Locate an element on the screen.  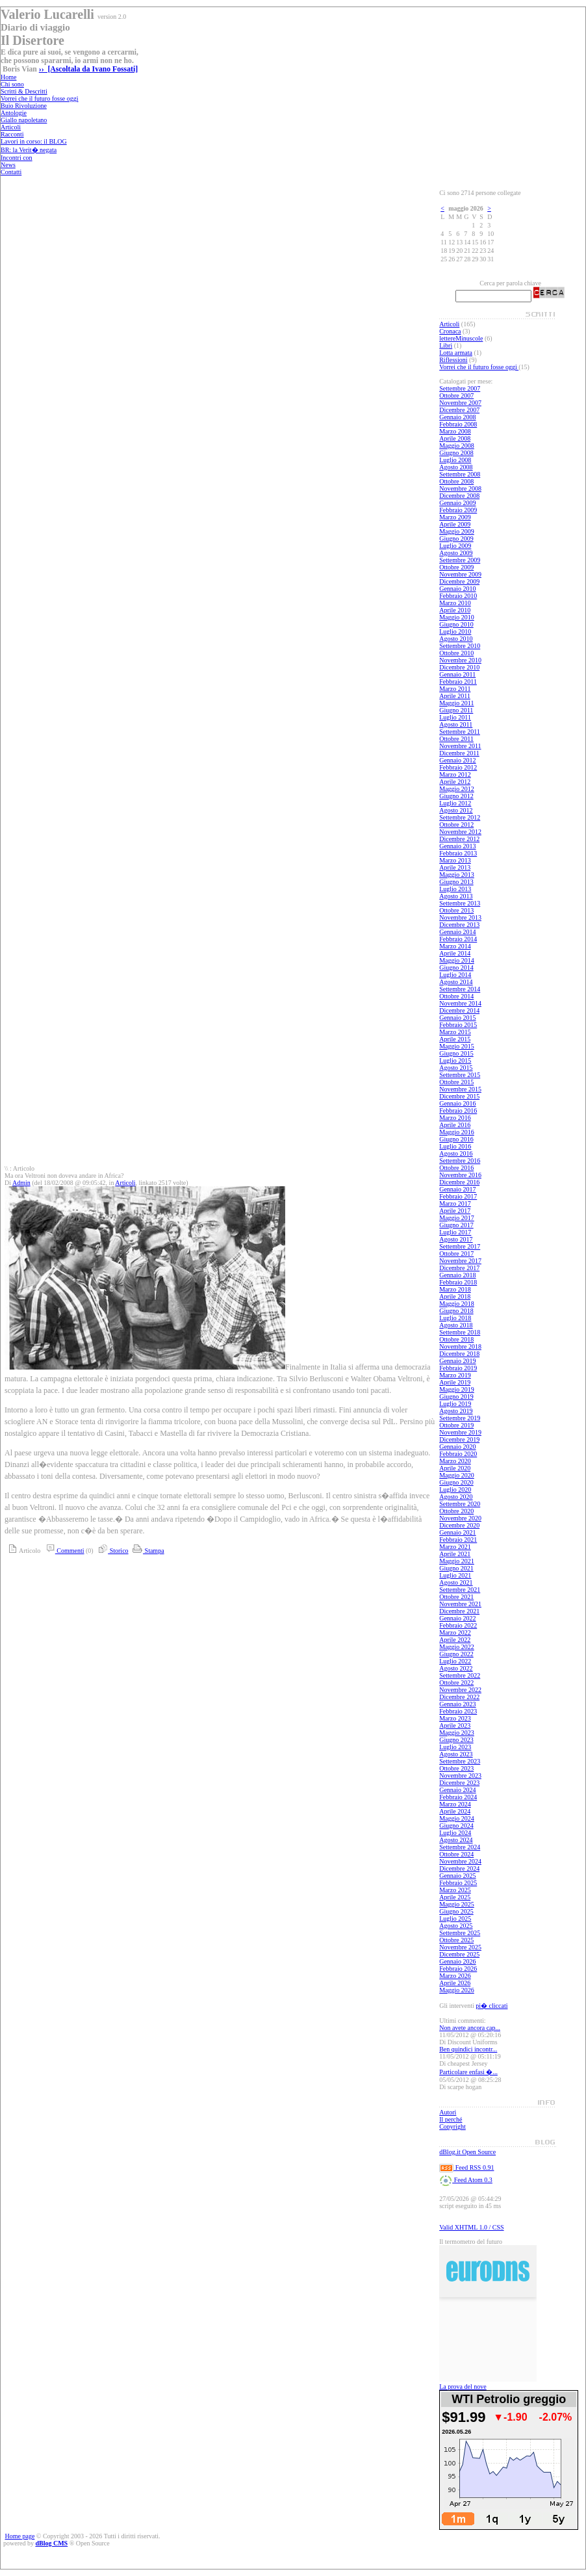
Luglio 2013 is located at coordinates (455, 888).